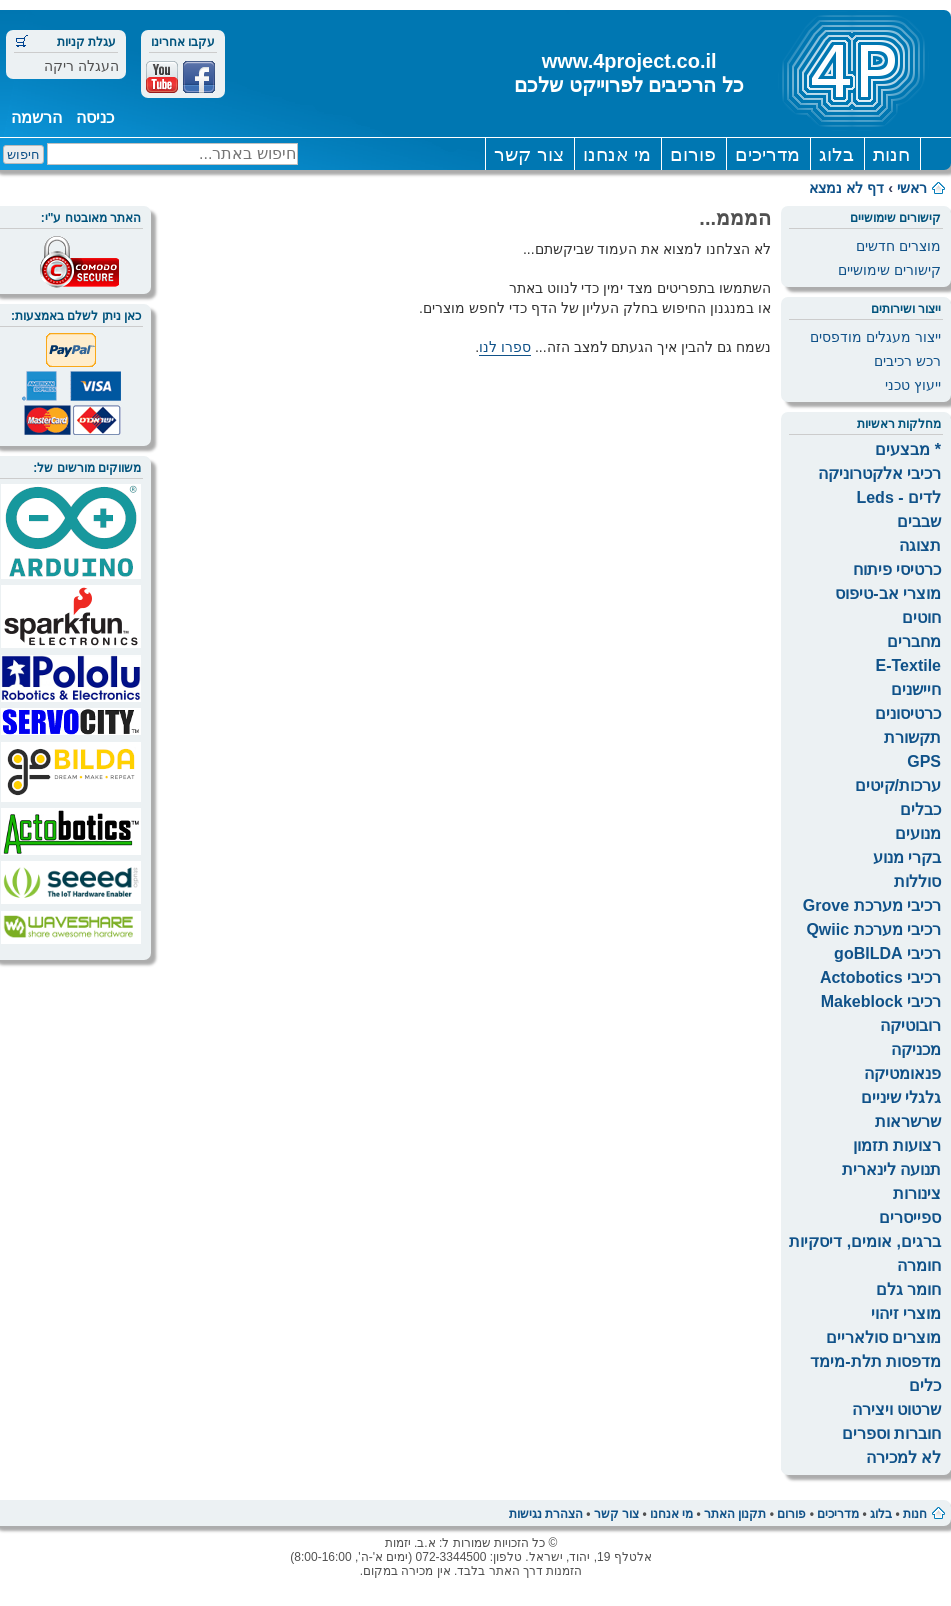  What do you see at coordinates (767, 154) in the screenshot?
I see `מדריכים` at bounding box center [767, 154].